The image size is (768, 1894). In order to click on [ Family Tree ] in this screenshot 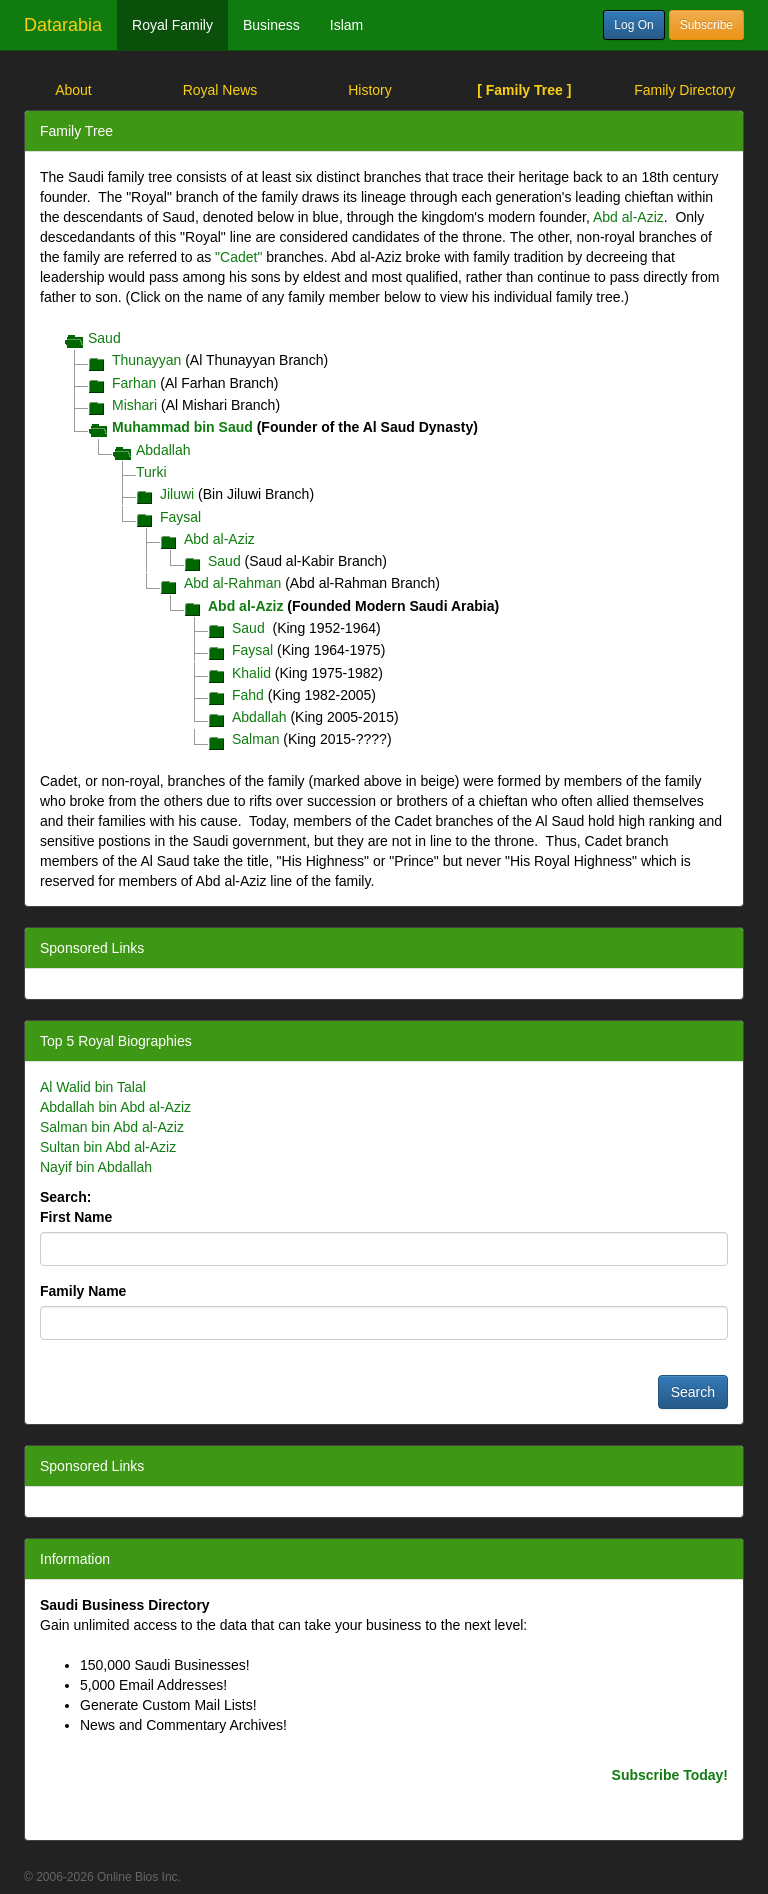, I will do `click(524, 90)`.